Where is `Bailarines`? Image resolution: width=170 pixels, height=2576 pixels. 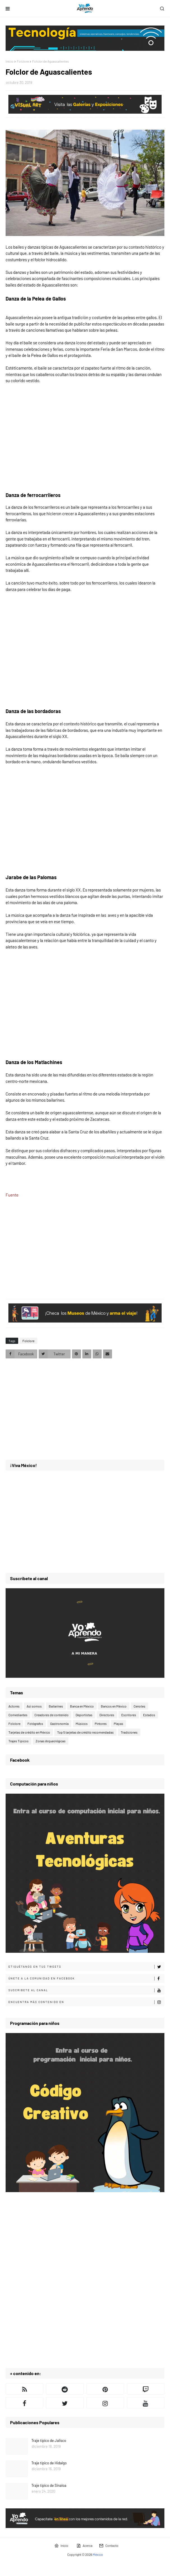
Bailarines is located at coordinates (56, 1706).